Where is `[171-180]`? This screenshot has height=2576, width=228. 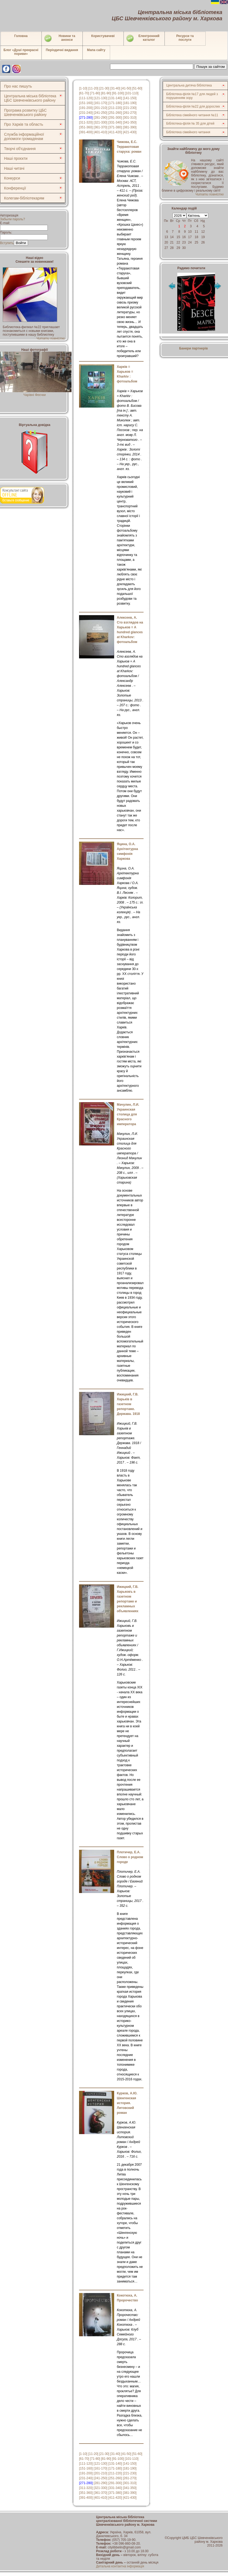 [171-180] is located at coordinates (115, 103).